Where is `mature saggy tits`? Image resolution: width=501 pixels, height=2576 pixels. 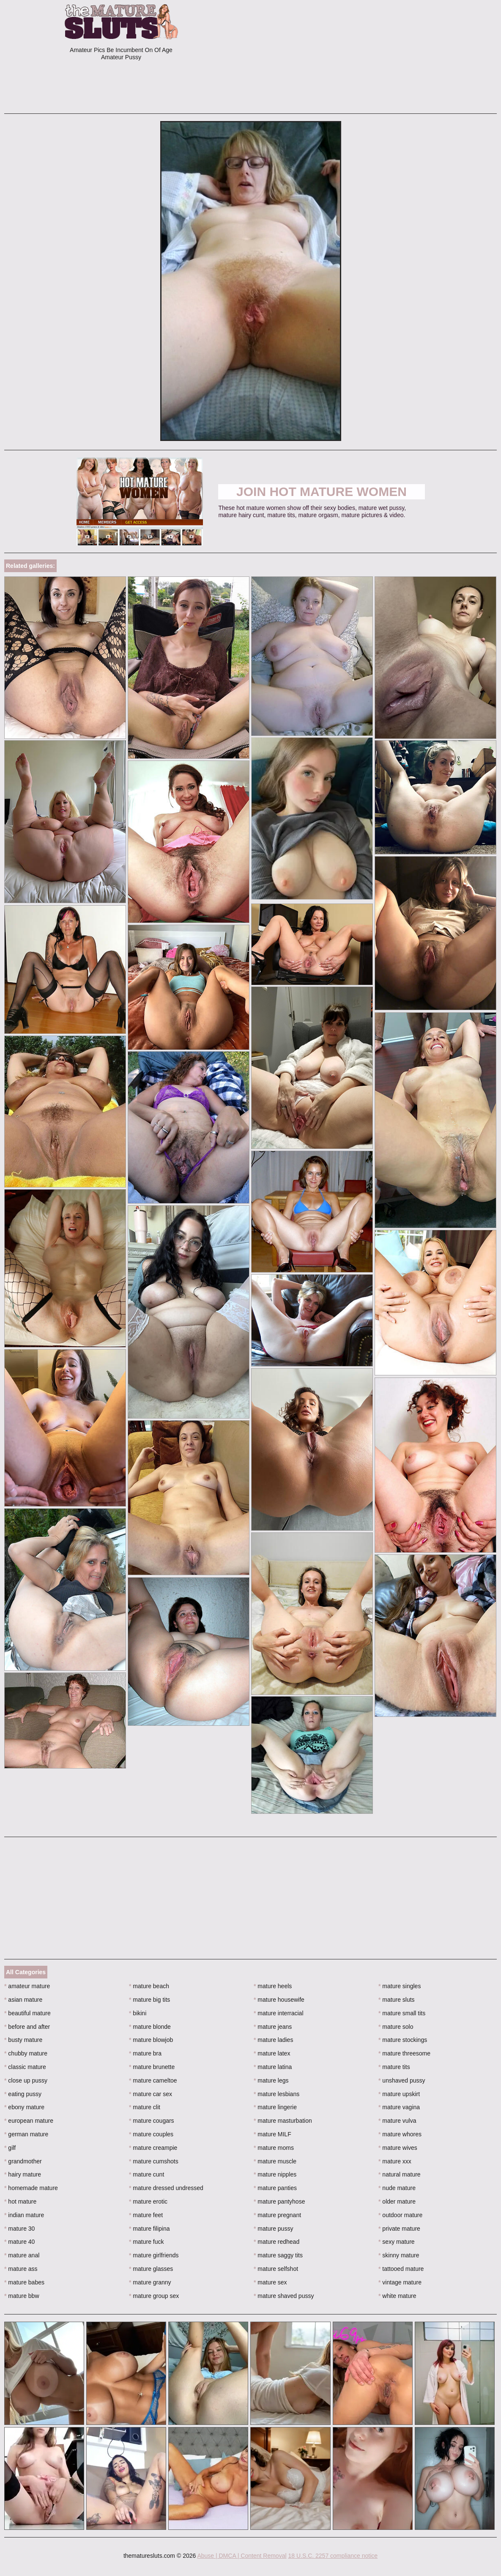 mature saggy tits is located at coordinates (278, 2255).